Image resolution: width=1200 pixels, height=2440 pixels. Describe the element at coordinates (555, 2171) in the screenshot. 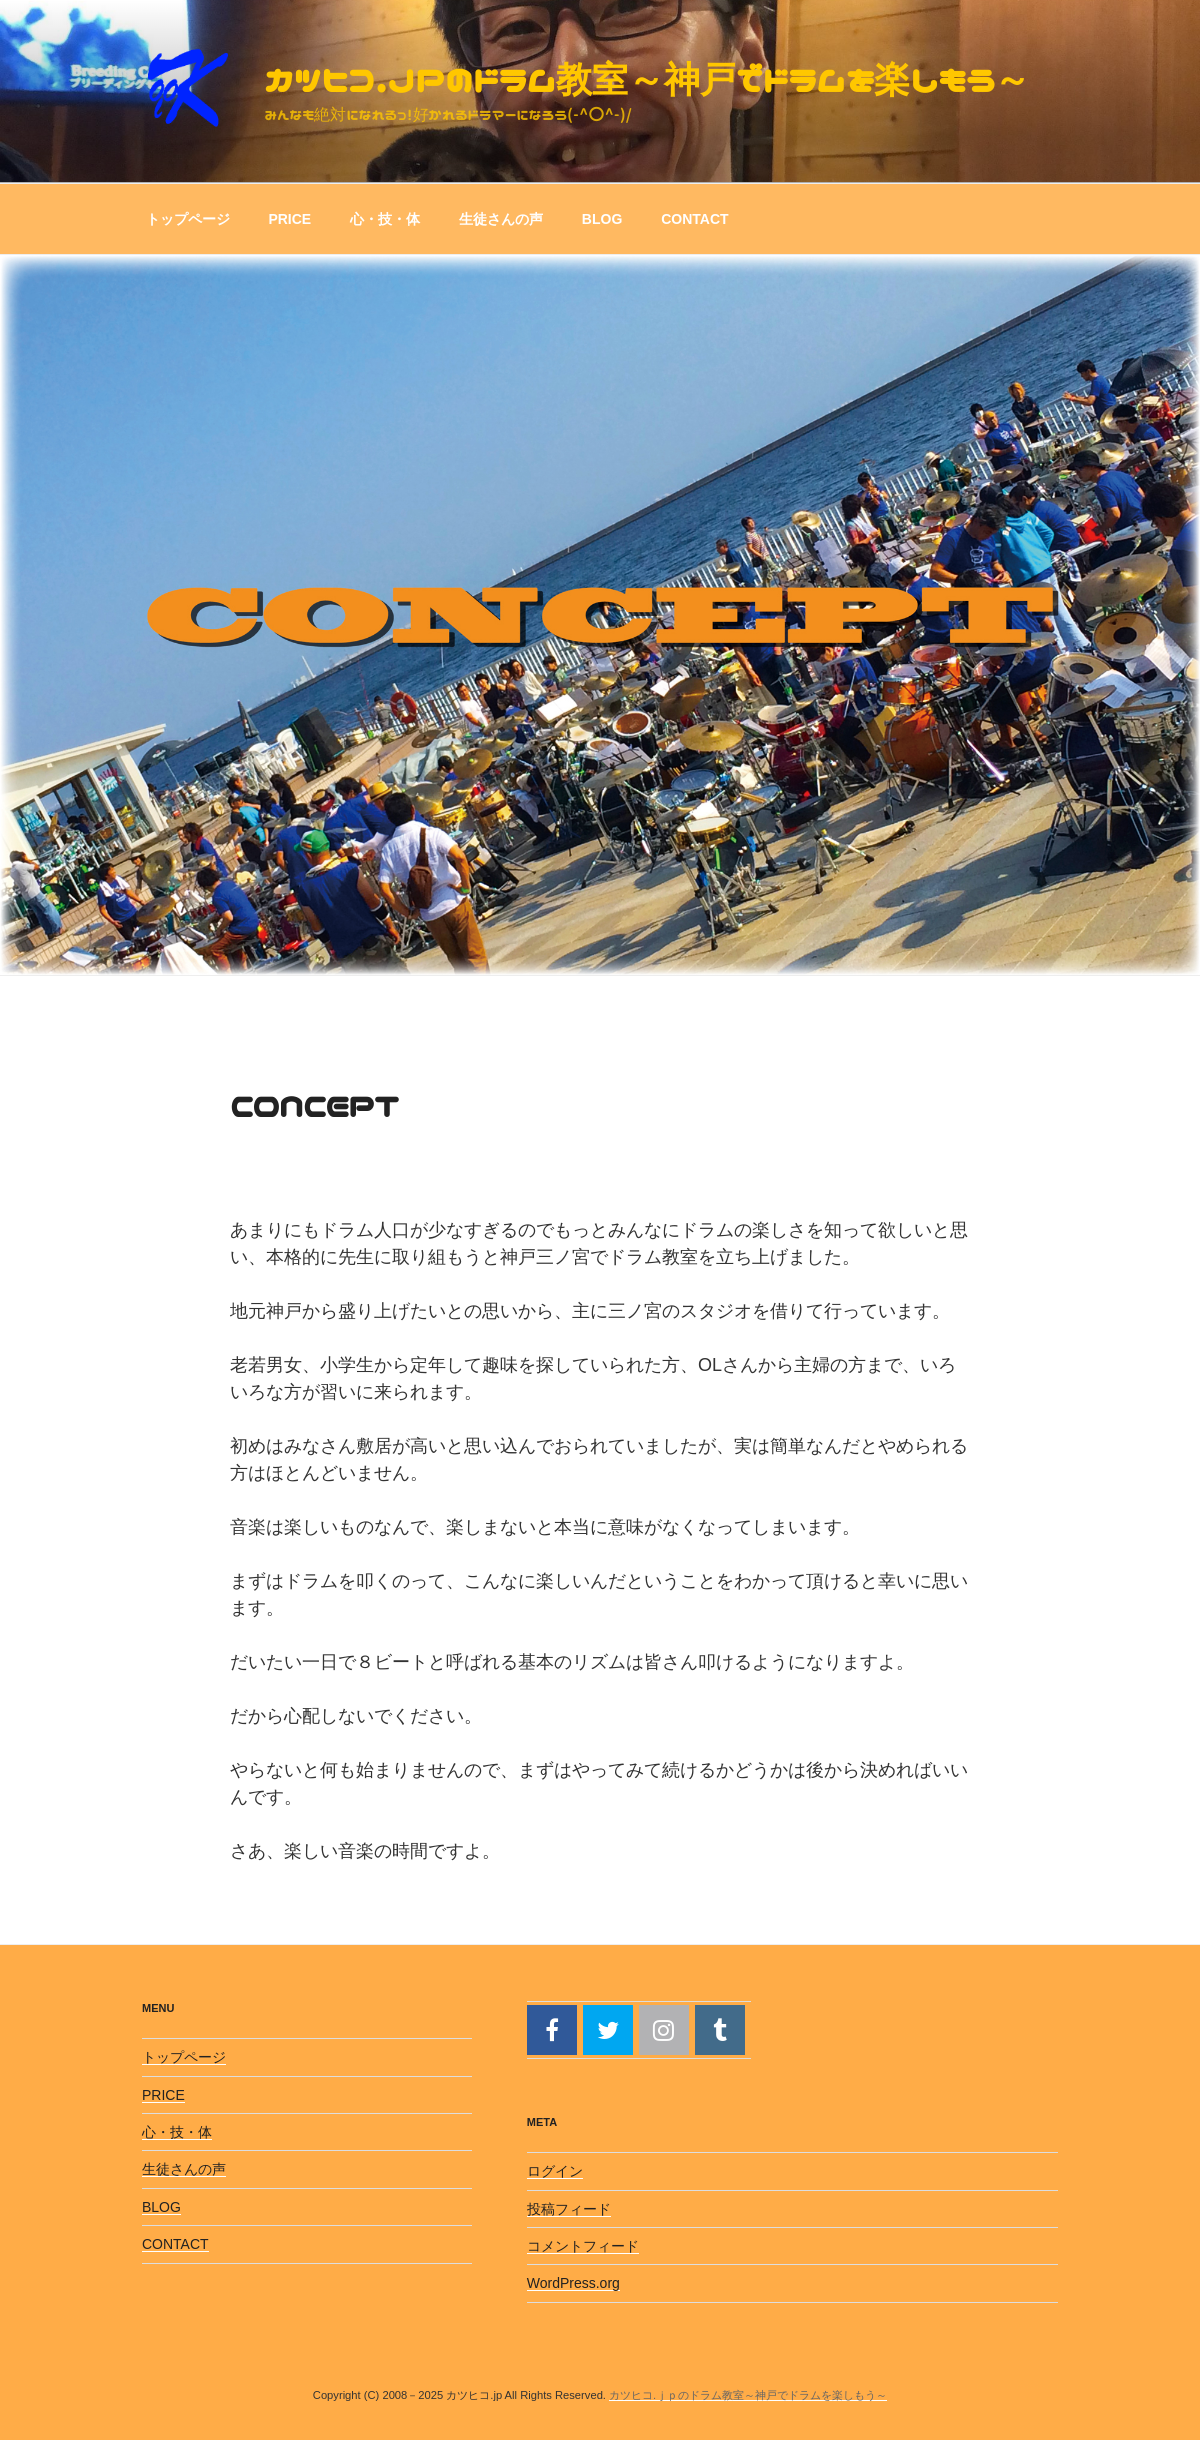

I see `ログイン` at that location.